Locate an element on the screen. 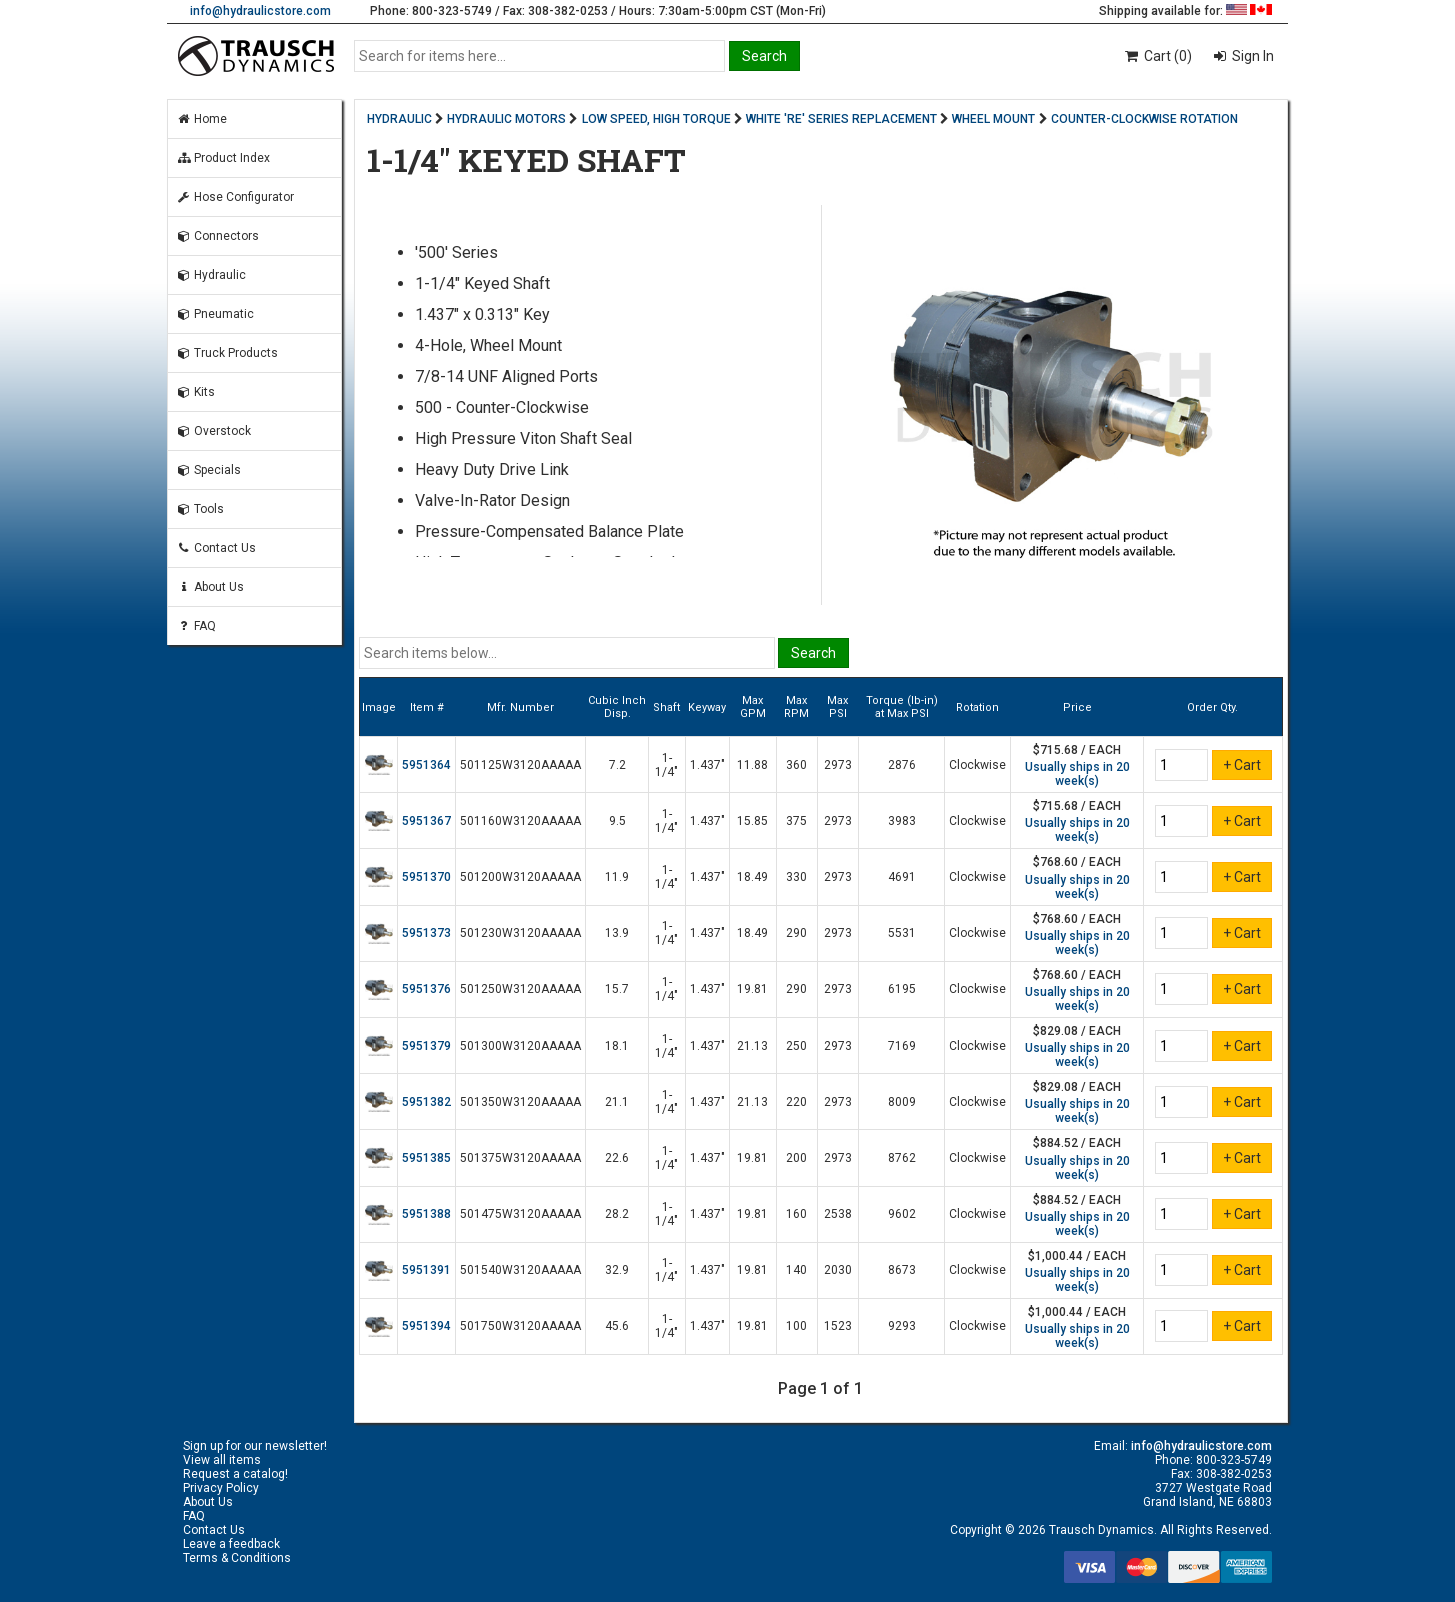 The image size is (1455, 1602). 501540W3120AAAAA is located at coordinates (520, 1270).